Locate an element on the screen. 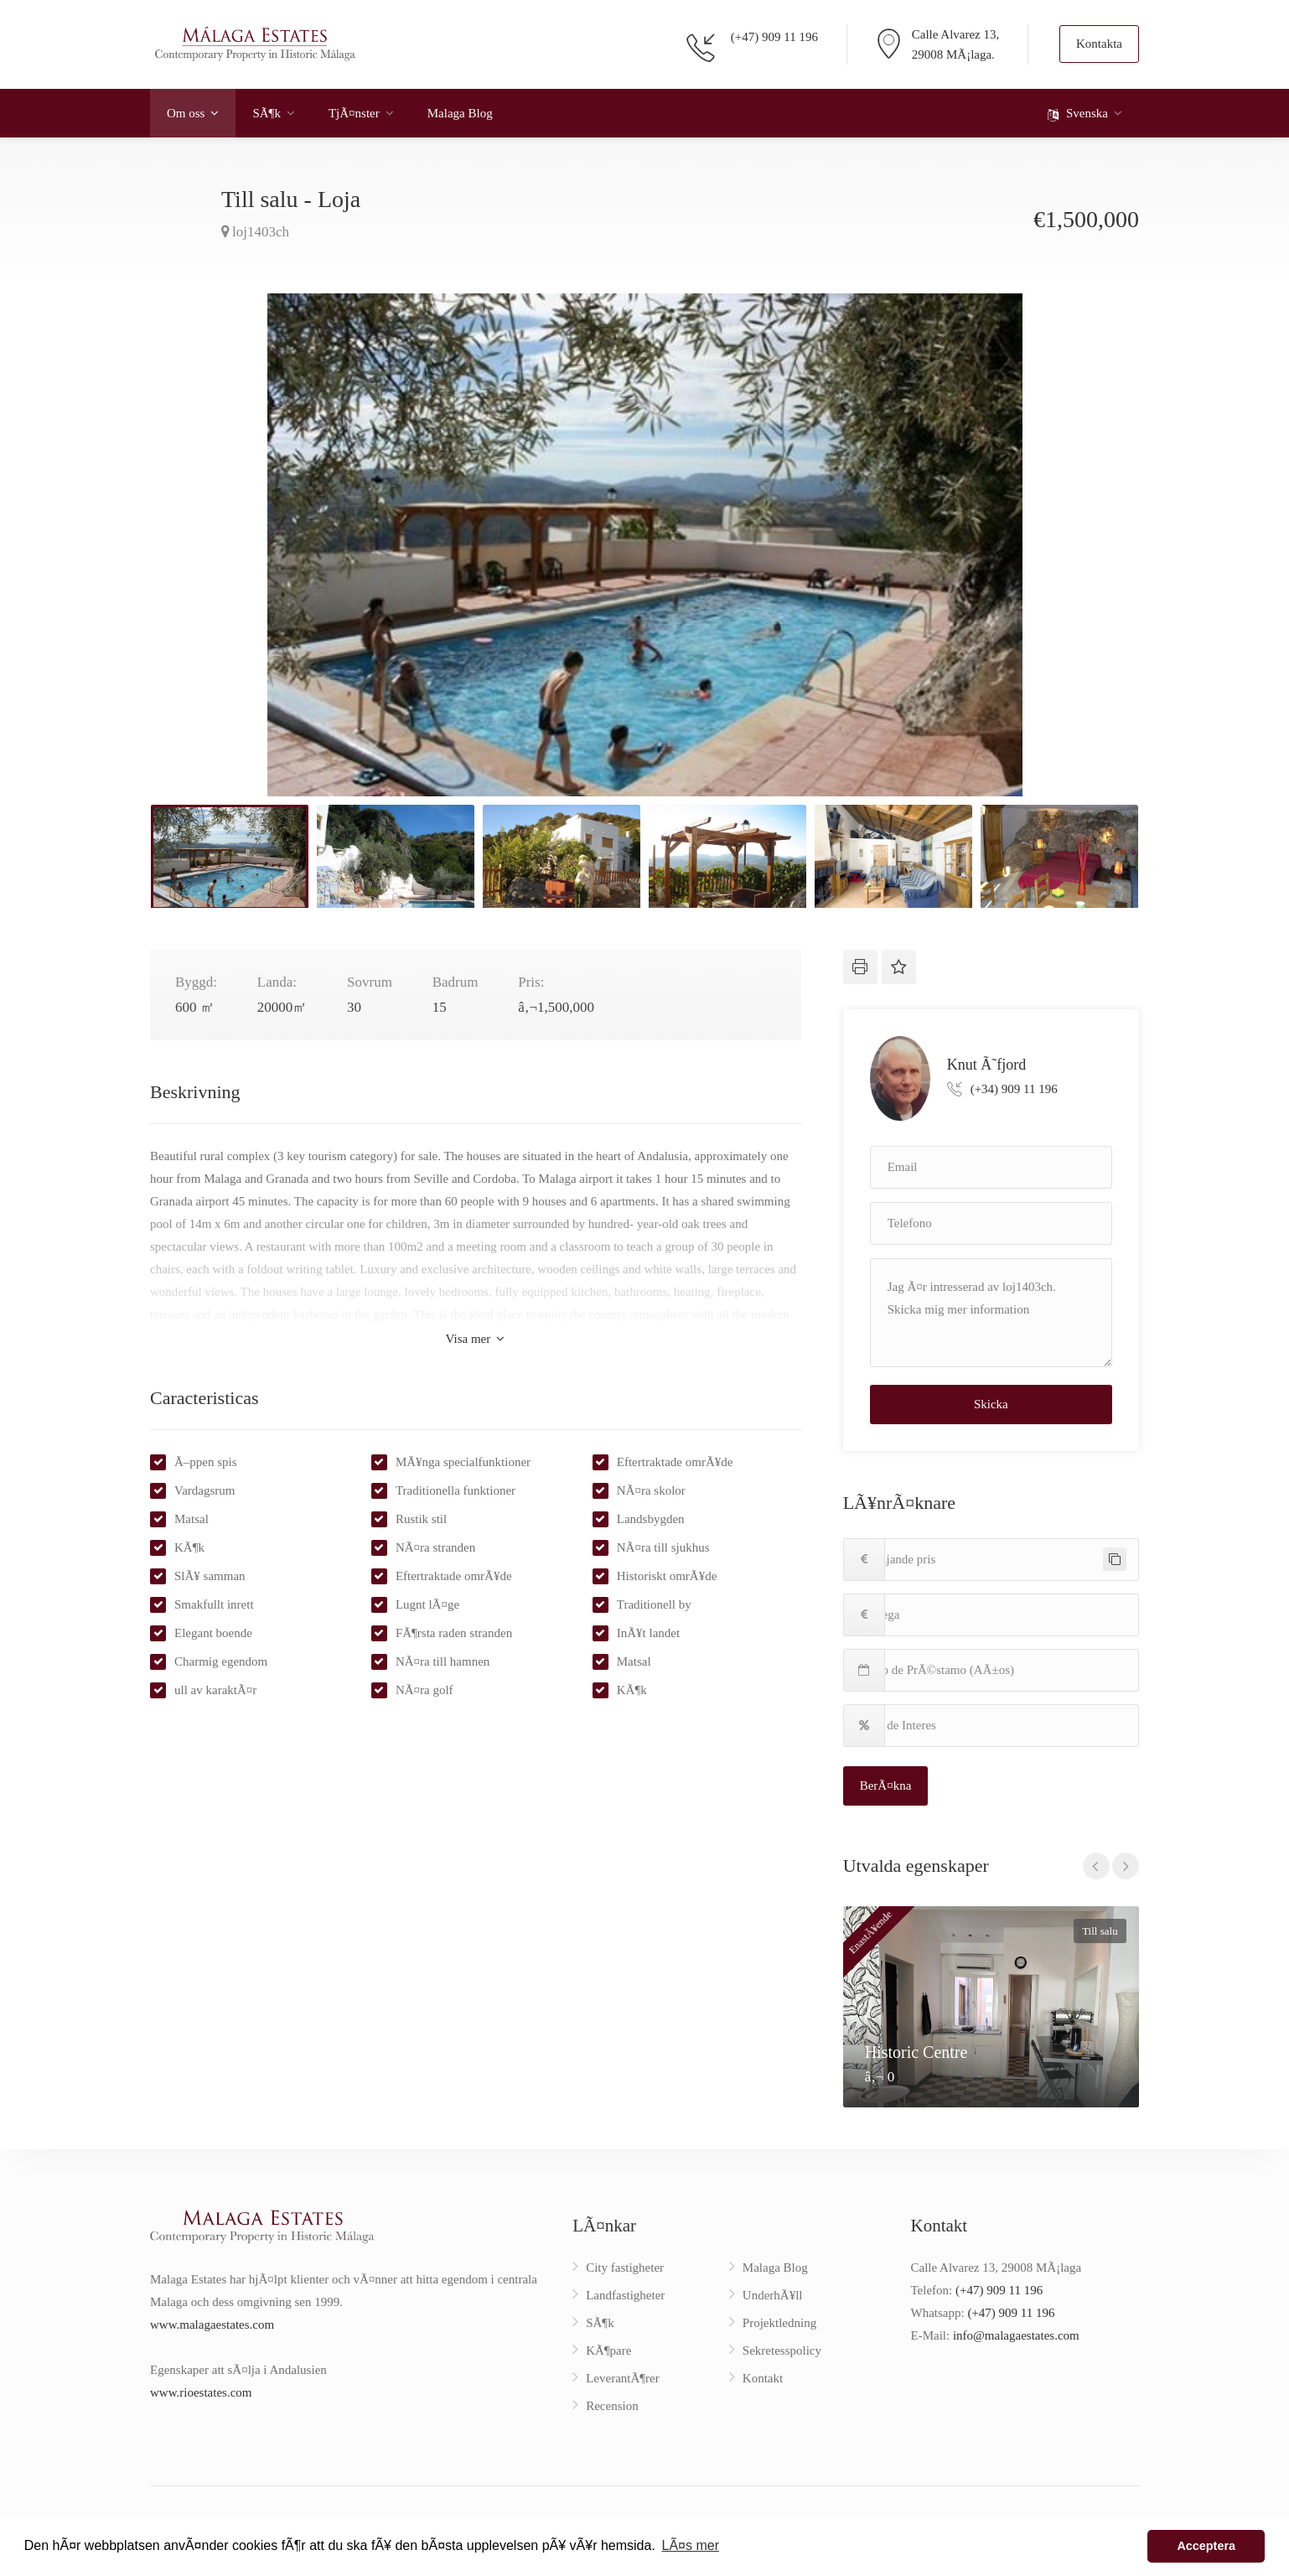 The width and height of the screenshot is (1289, 2576). Kontakt is located at coordinates (763, 2378).